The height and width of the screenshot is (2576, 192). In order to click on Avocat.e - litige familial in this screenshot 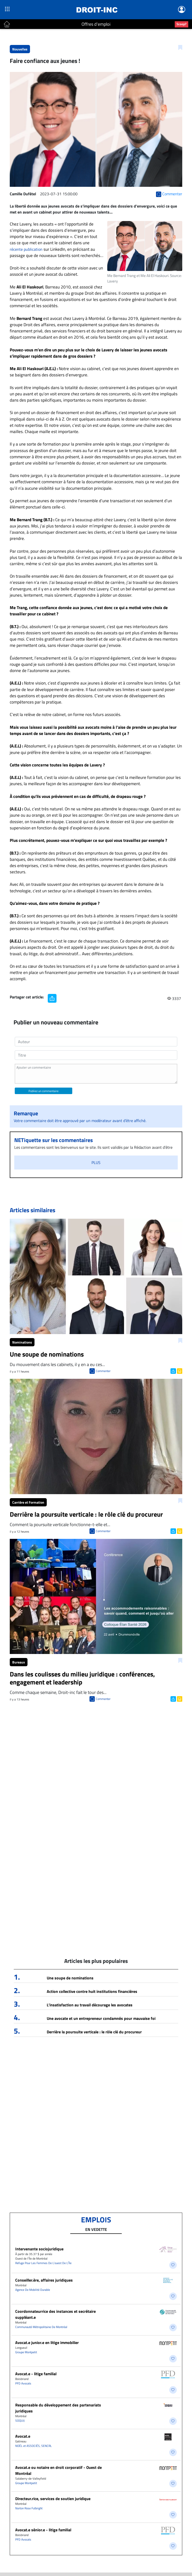, I will do `click(35, 2374)`.